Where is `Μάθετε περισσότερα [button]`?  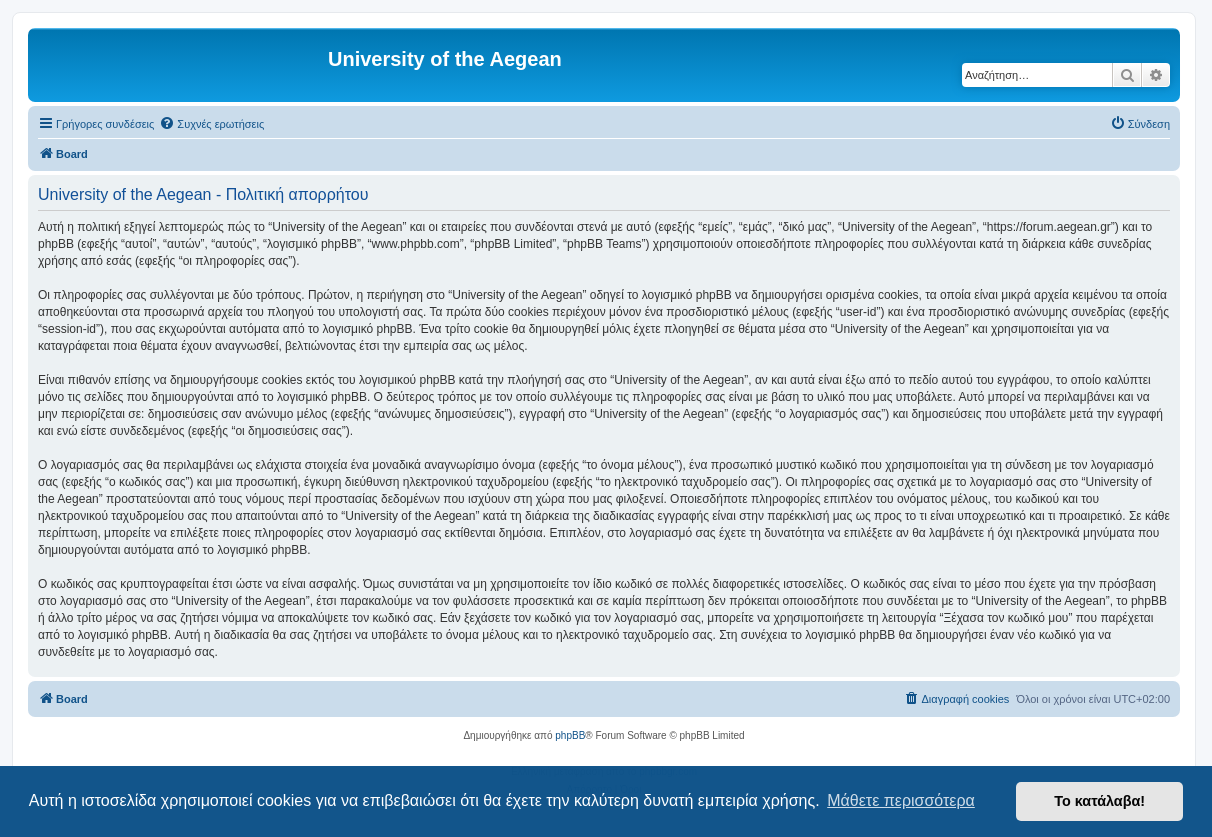 Μάθετε περισσότερα [button] is located at coordinates (901, 800).